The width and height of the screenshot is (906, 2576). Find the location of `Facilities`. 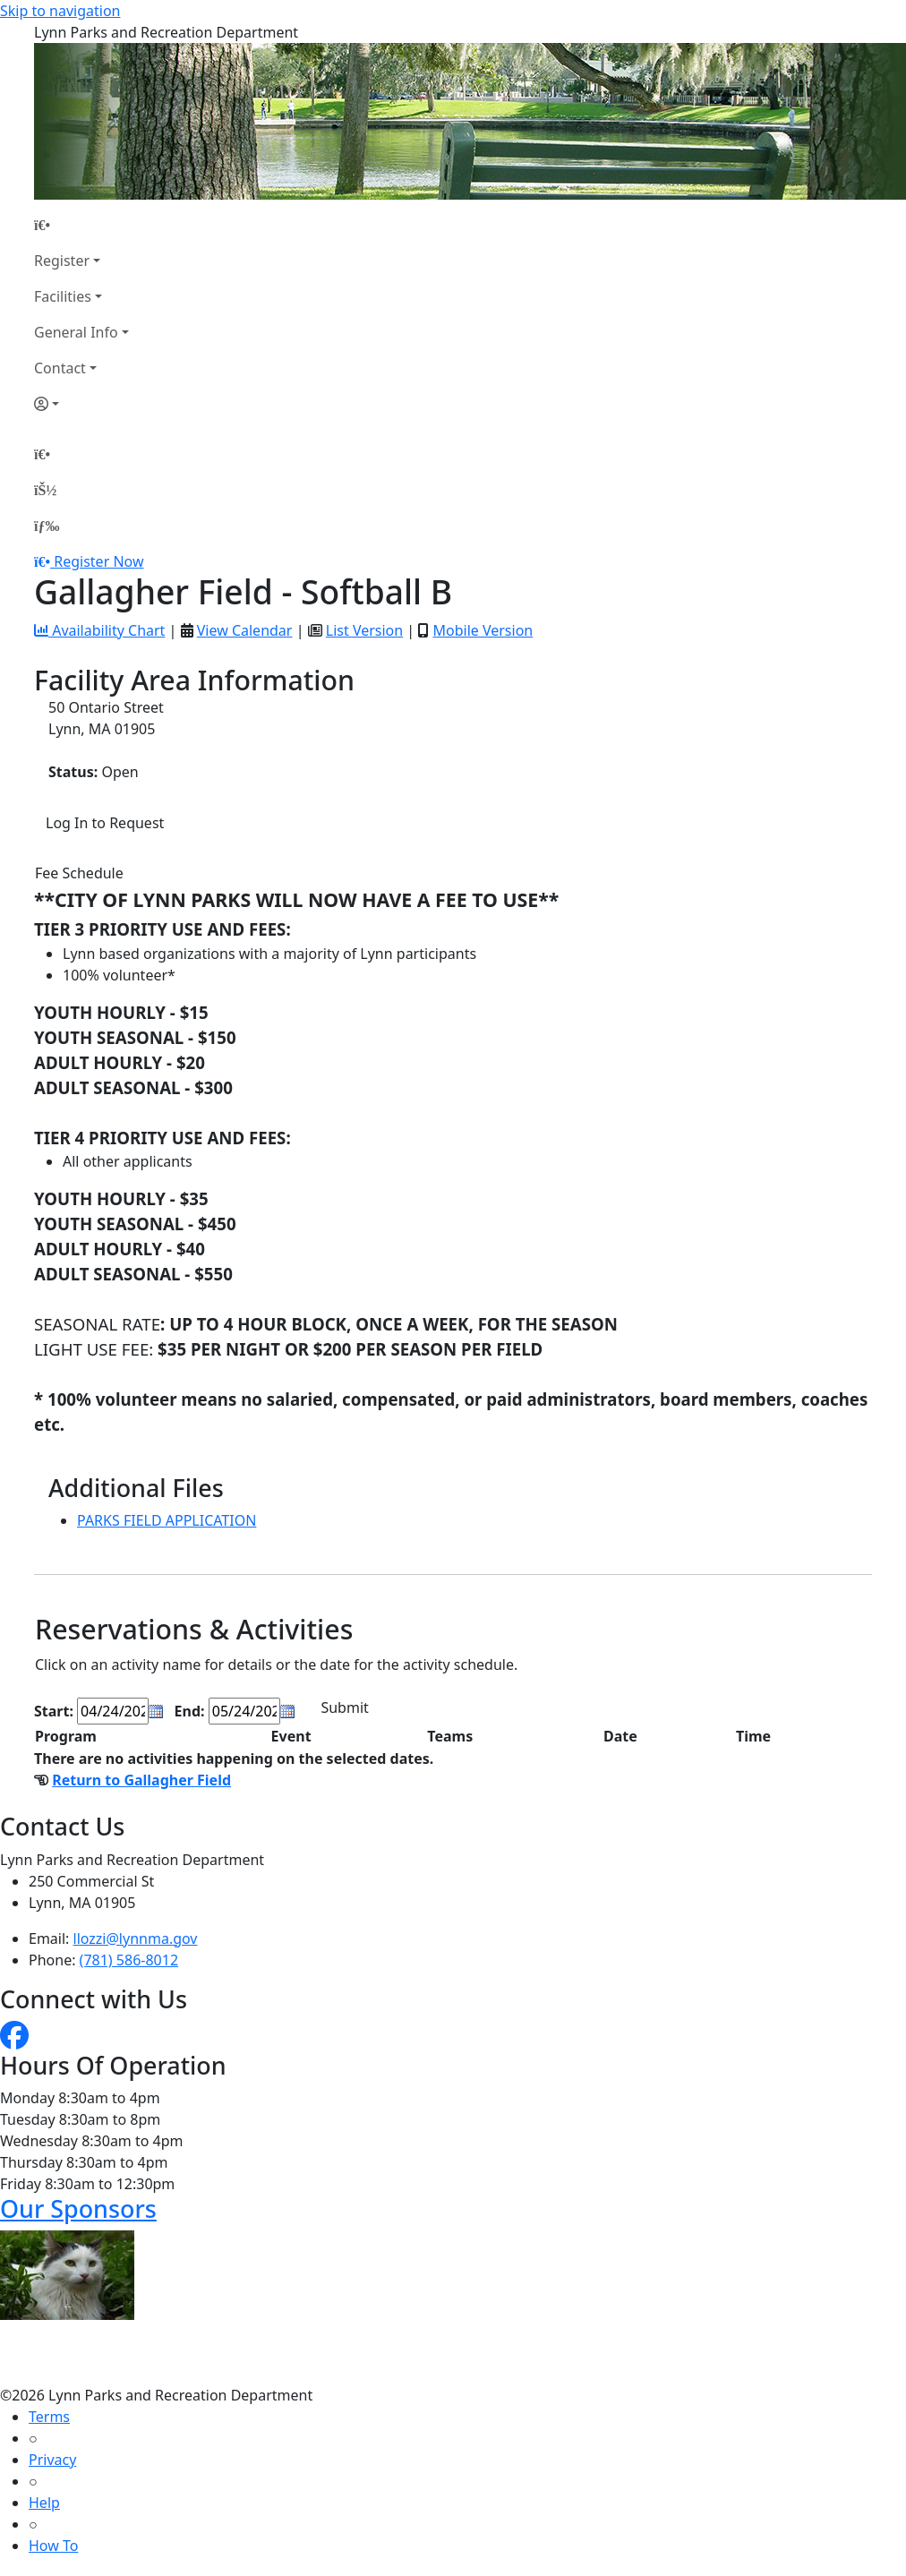

Facilities is located at coordinates (62, 296).